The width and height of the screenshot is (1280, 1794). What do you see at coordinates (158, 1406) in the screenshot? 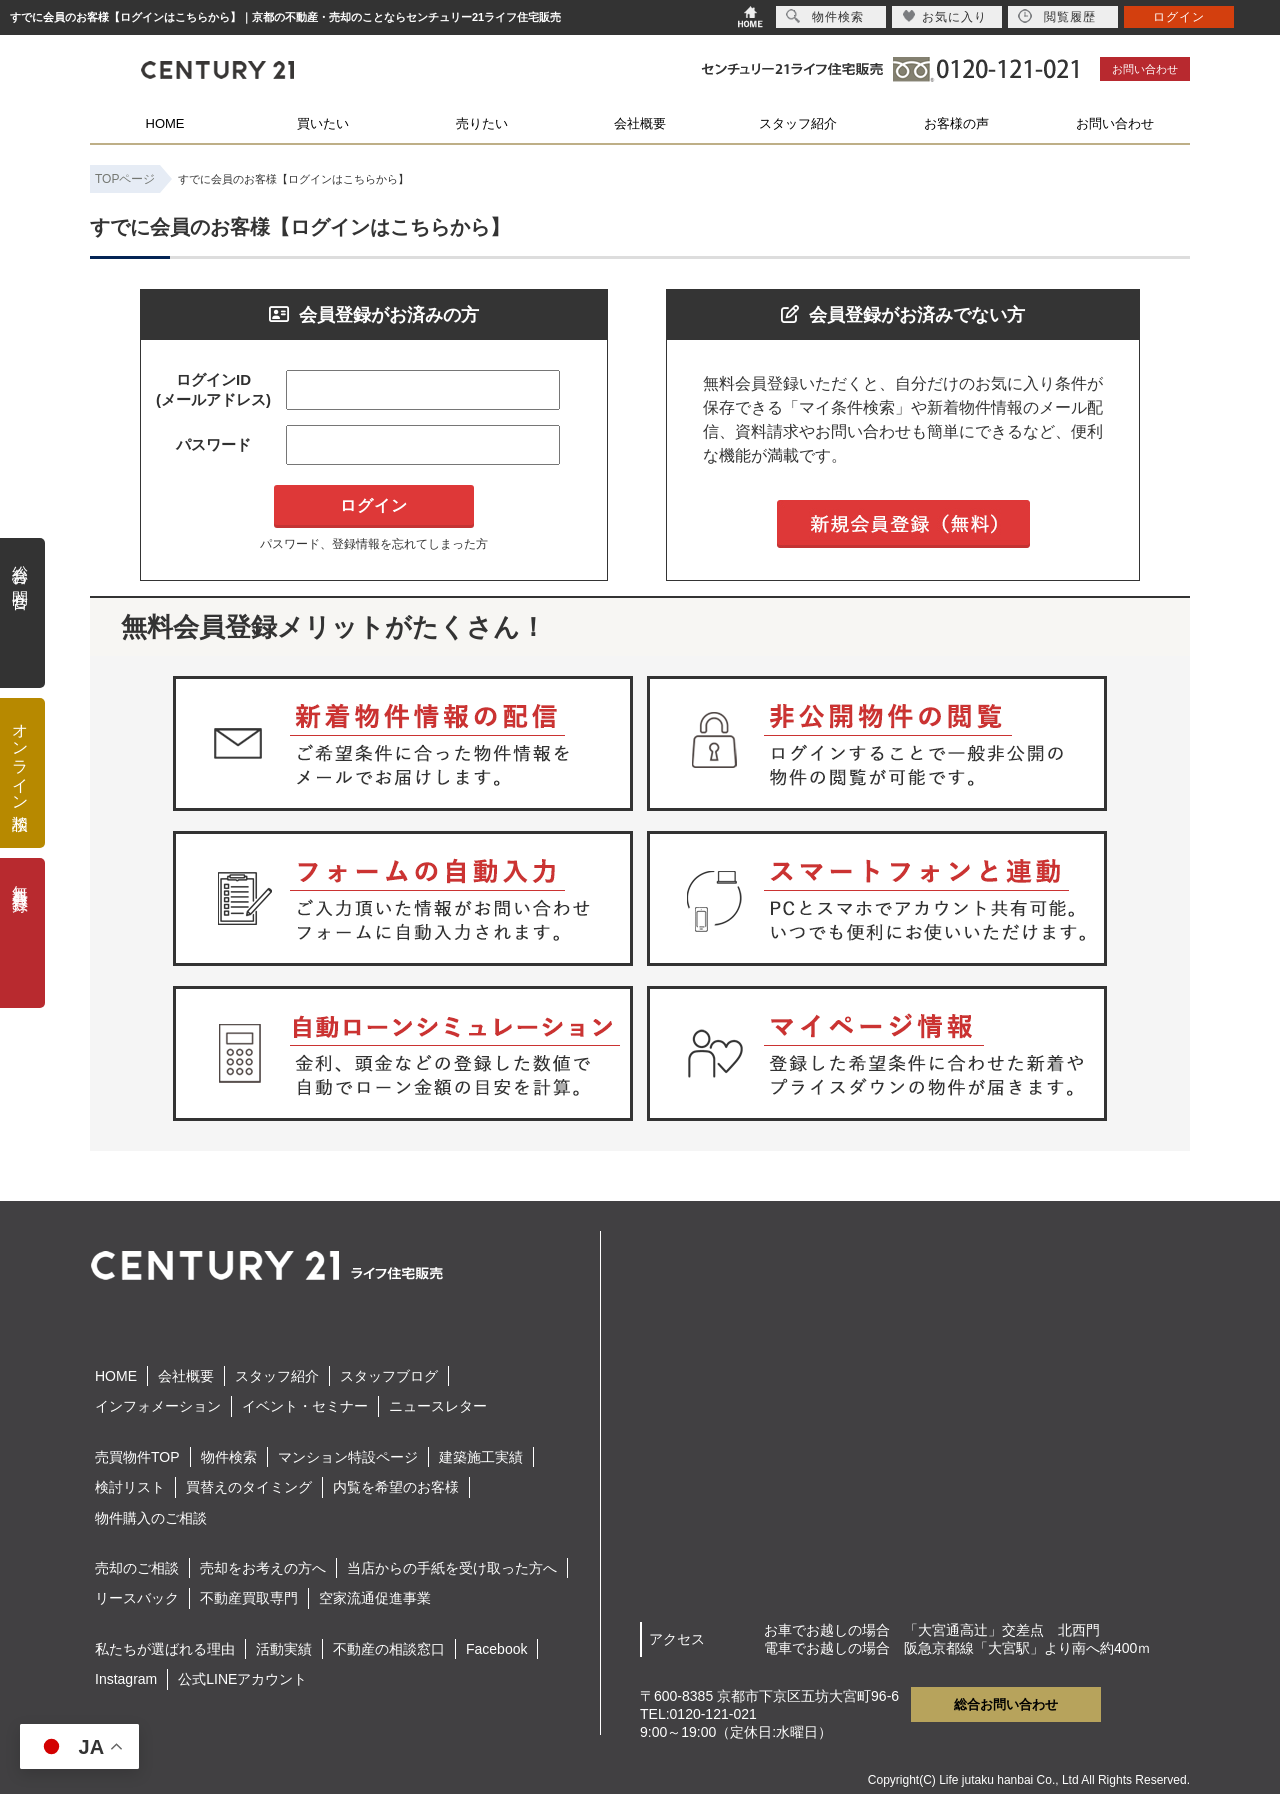
I see `インフォメーション` at bounding box center [158, 1406].